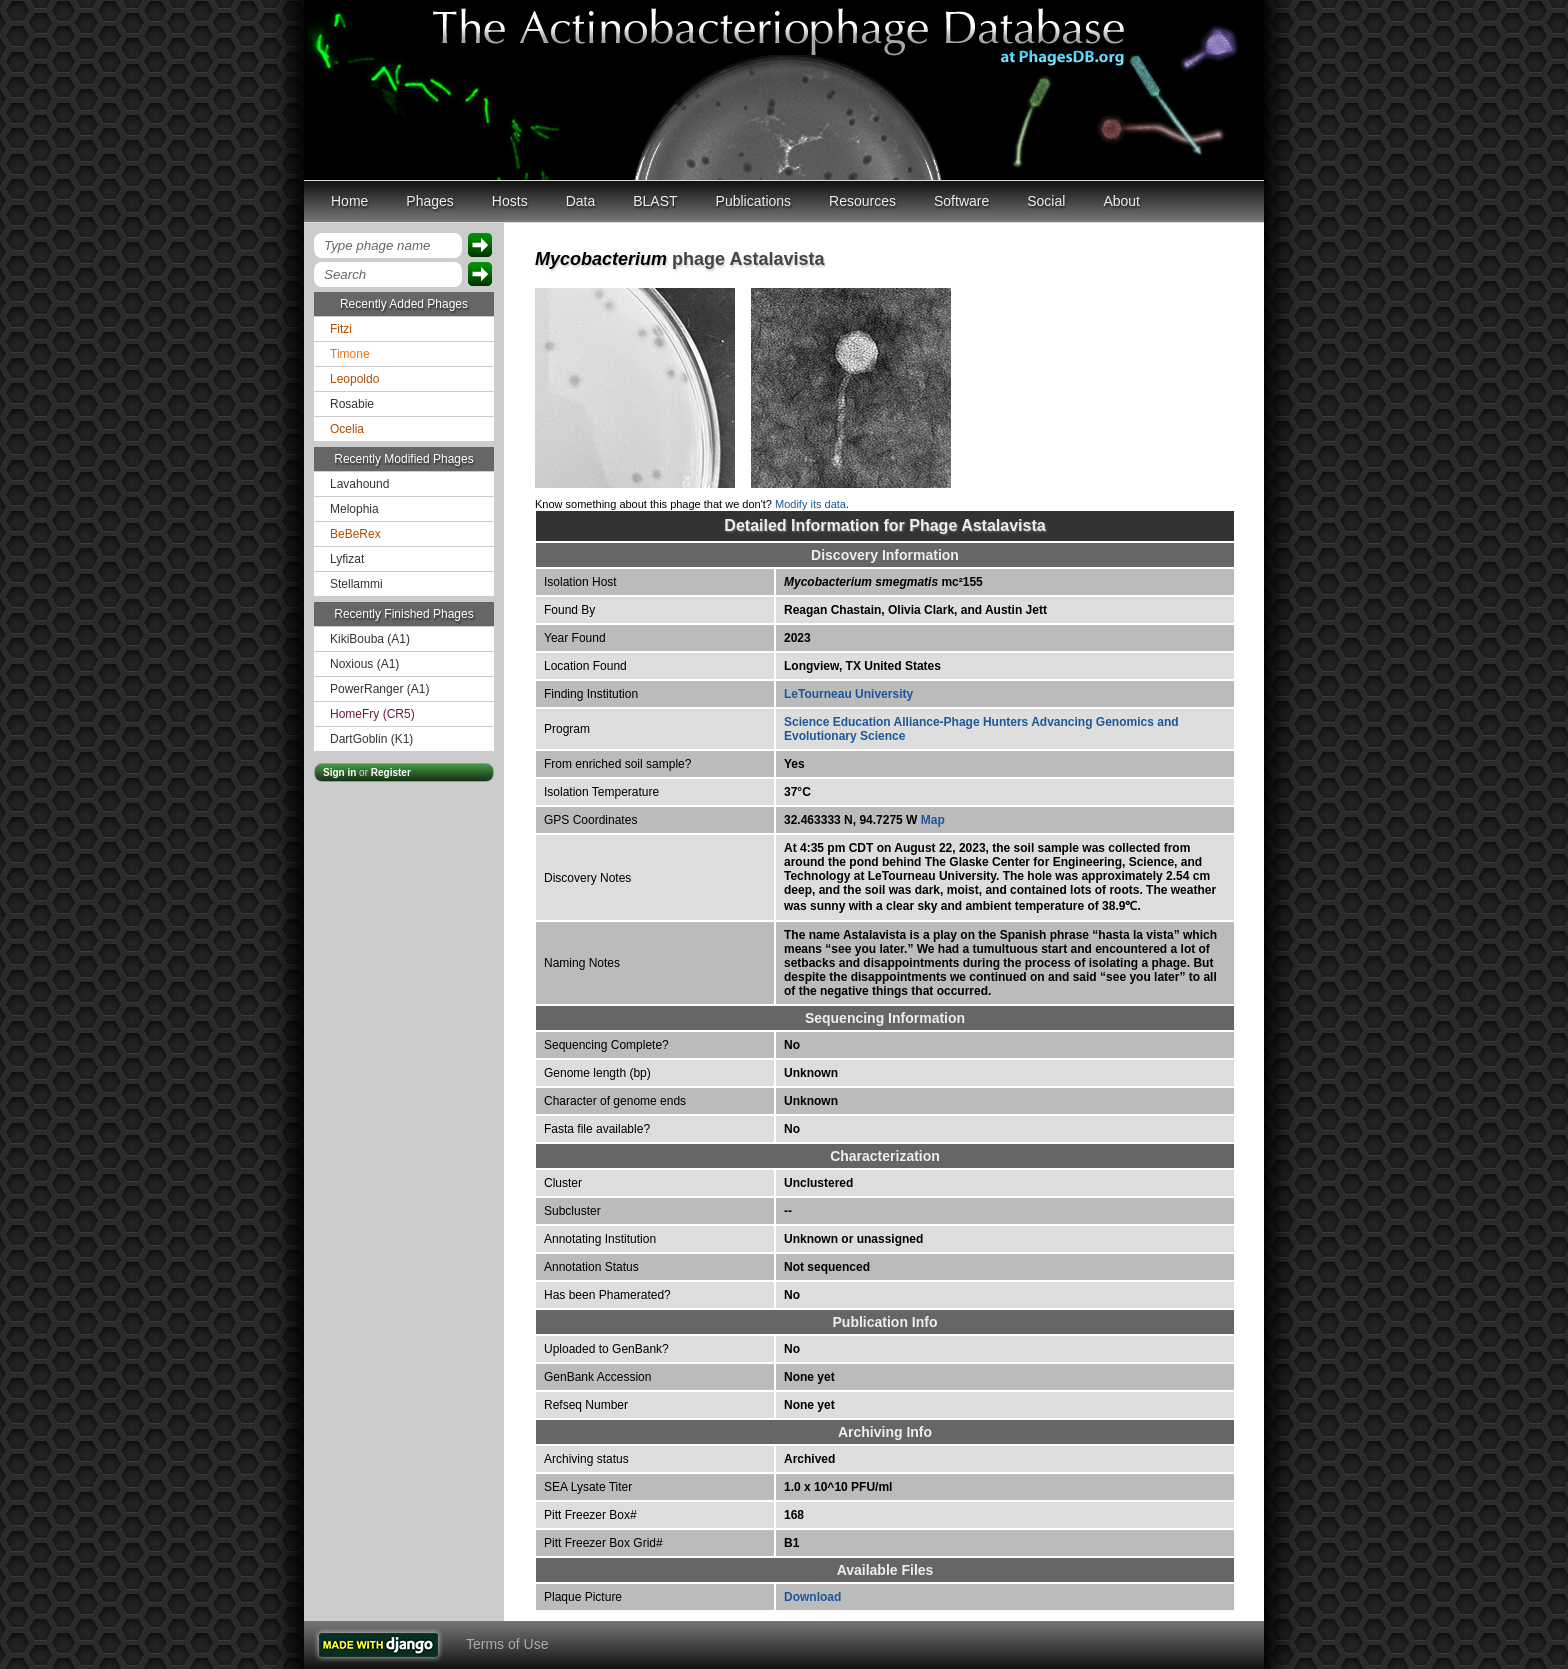  Describe the element at coordinates (350, 354) in the screenshot. I see `Timone` at that location.